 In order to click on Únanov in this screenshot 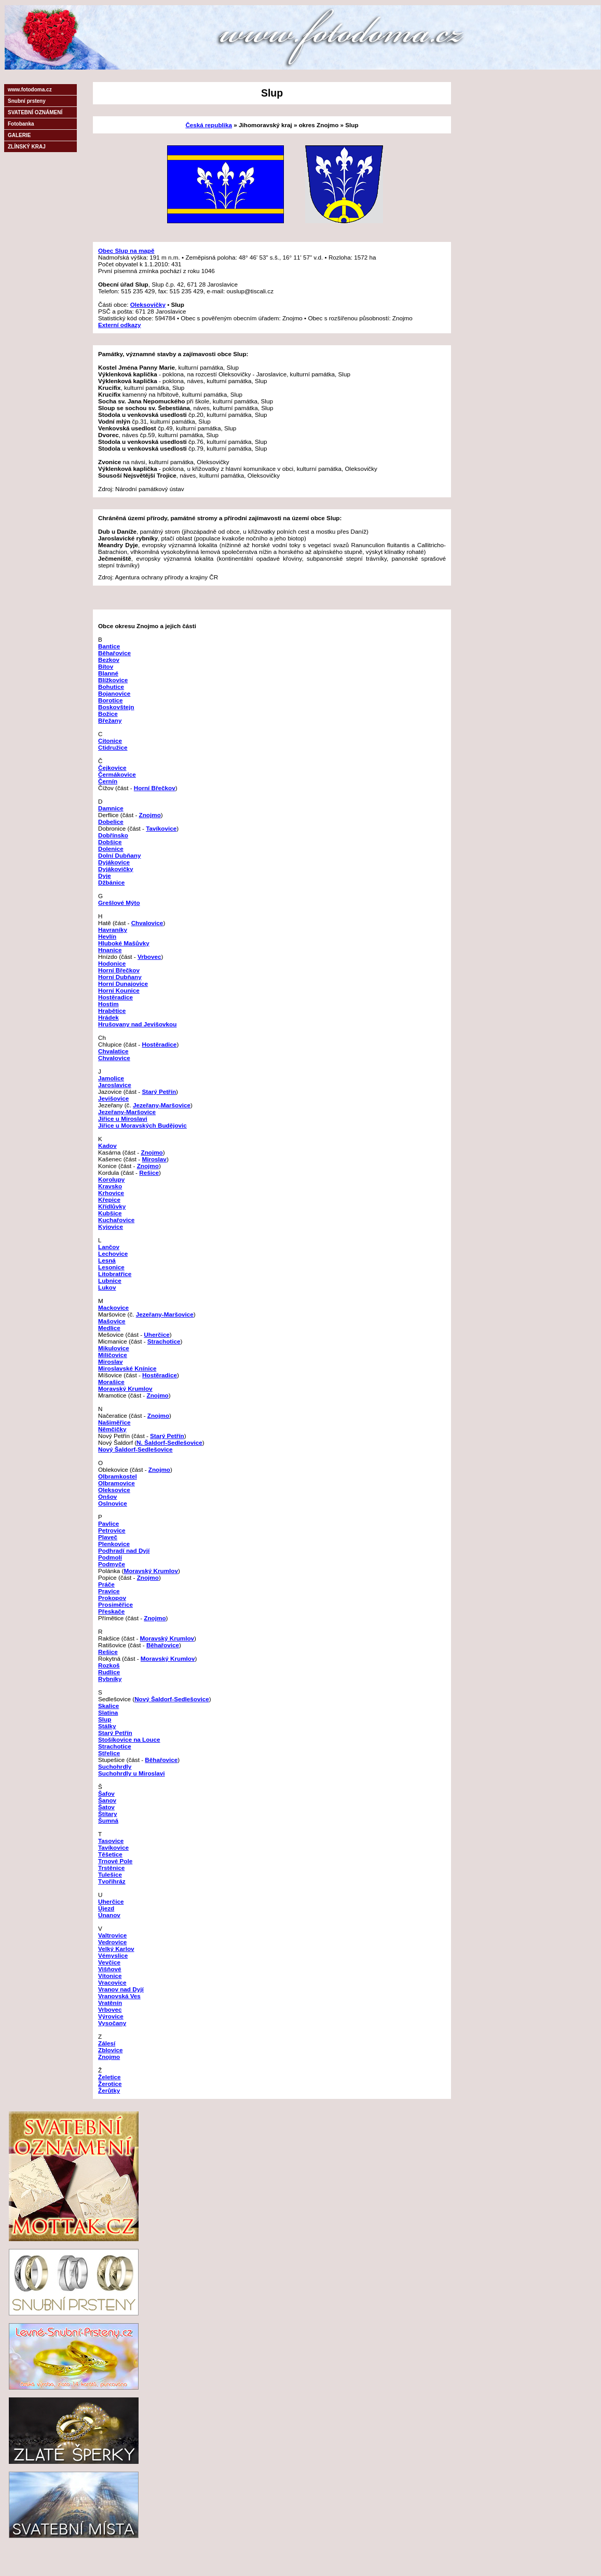, I will do `click(109, 1914)`.